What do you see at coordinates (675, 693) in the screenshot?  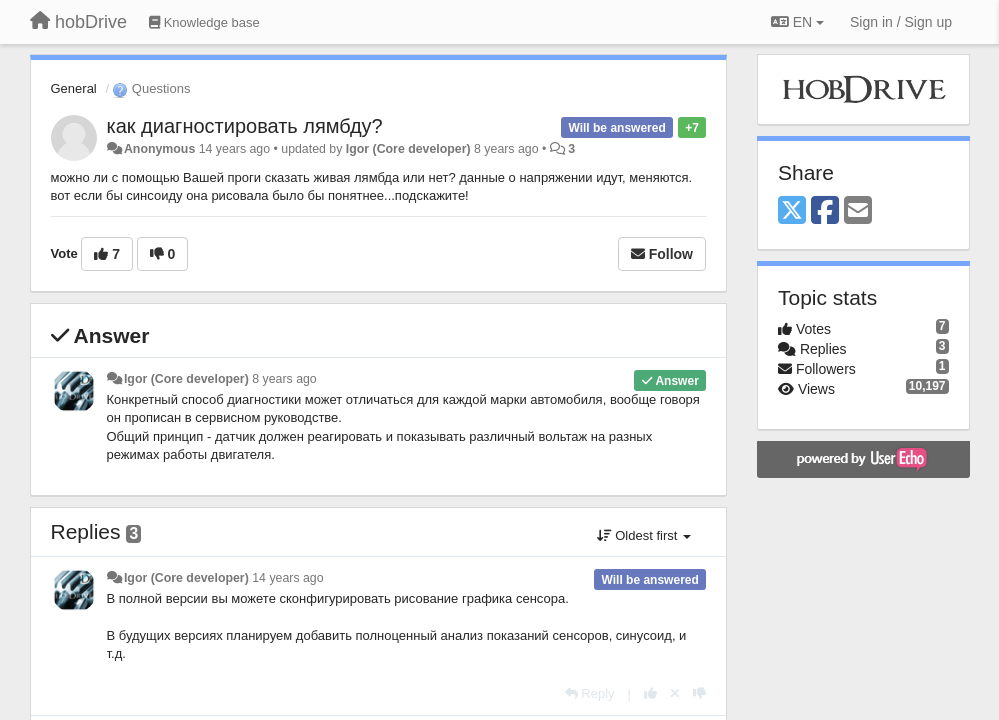 I see `[Cancel your vote]` at bounding box center [675, 693].